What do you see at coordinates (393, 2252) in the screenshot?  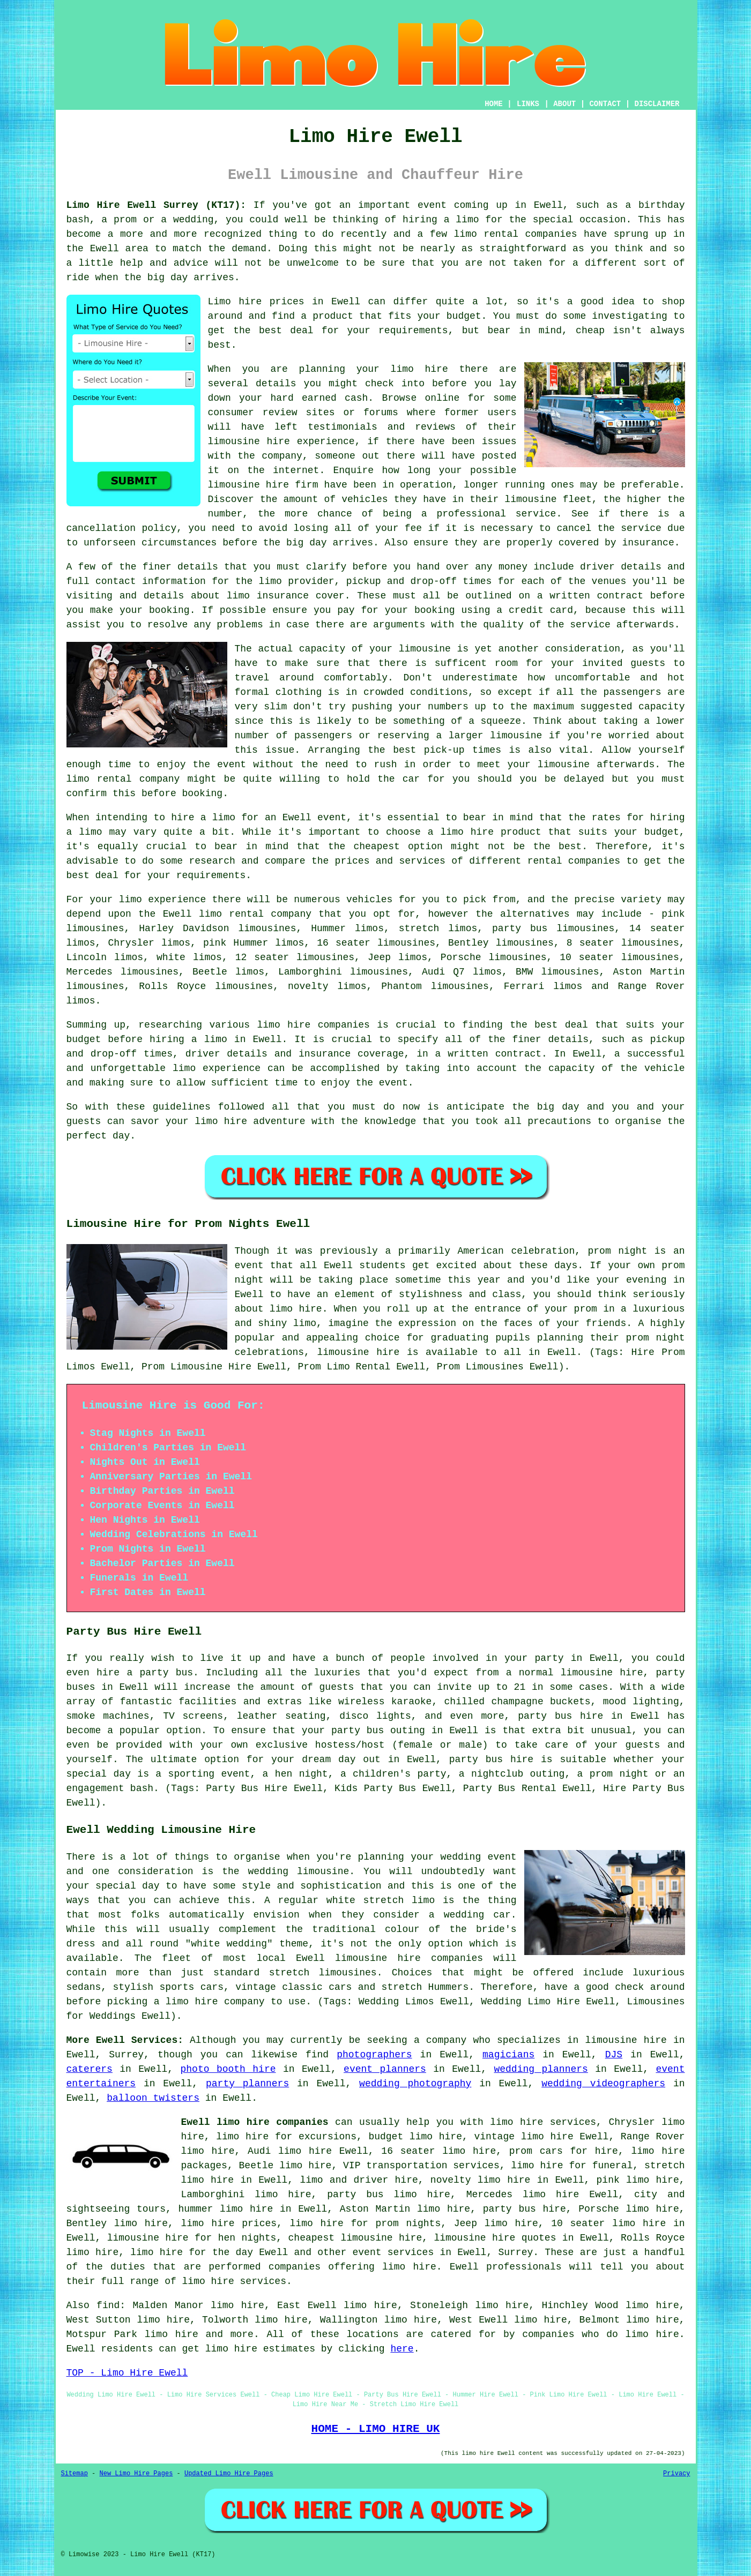 I see `event services` at bounding box center [393, 2252].